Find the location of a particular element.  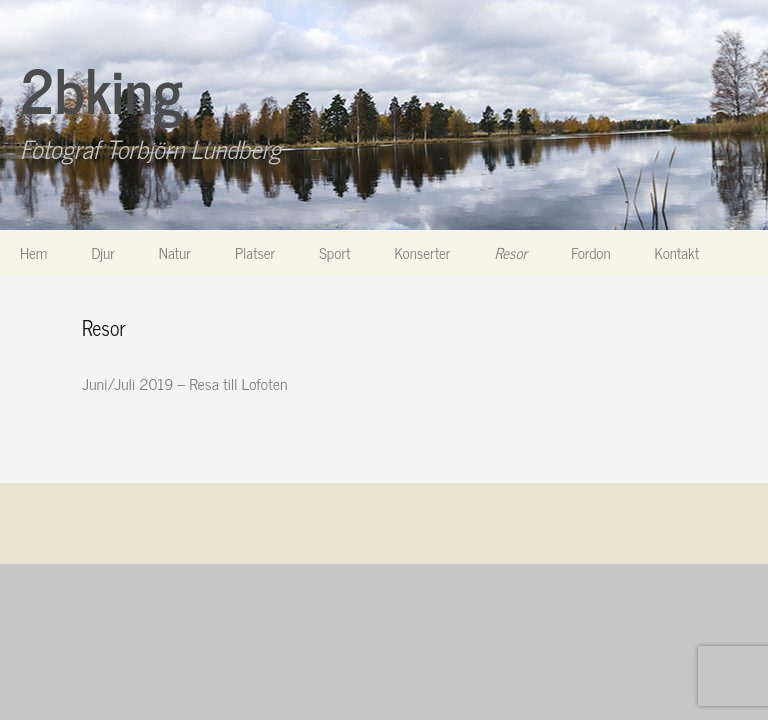

Juni/Juli 2019 – Resa till Lofoten is located at coordinates (184, 383).